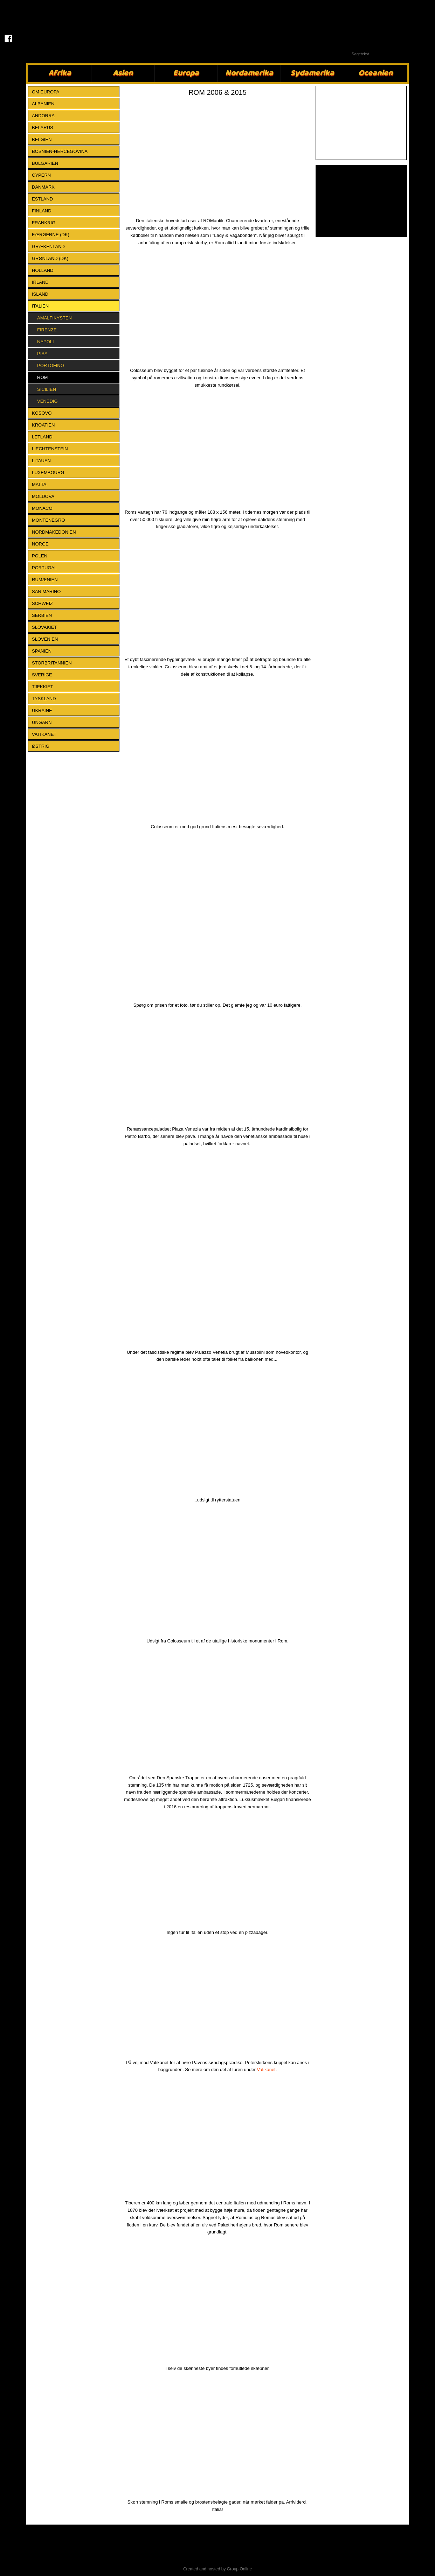 The width and height of the screenshot is (435, 2576). Describe the element at coordinates (42, 436) in the screenshot. I see `LETLAND` at that location.